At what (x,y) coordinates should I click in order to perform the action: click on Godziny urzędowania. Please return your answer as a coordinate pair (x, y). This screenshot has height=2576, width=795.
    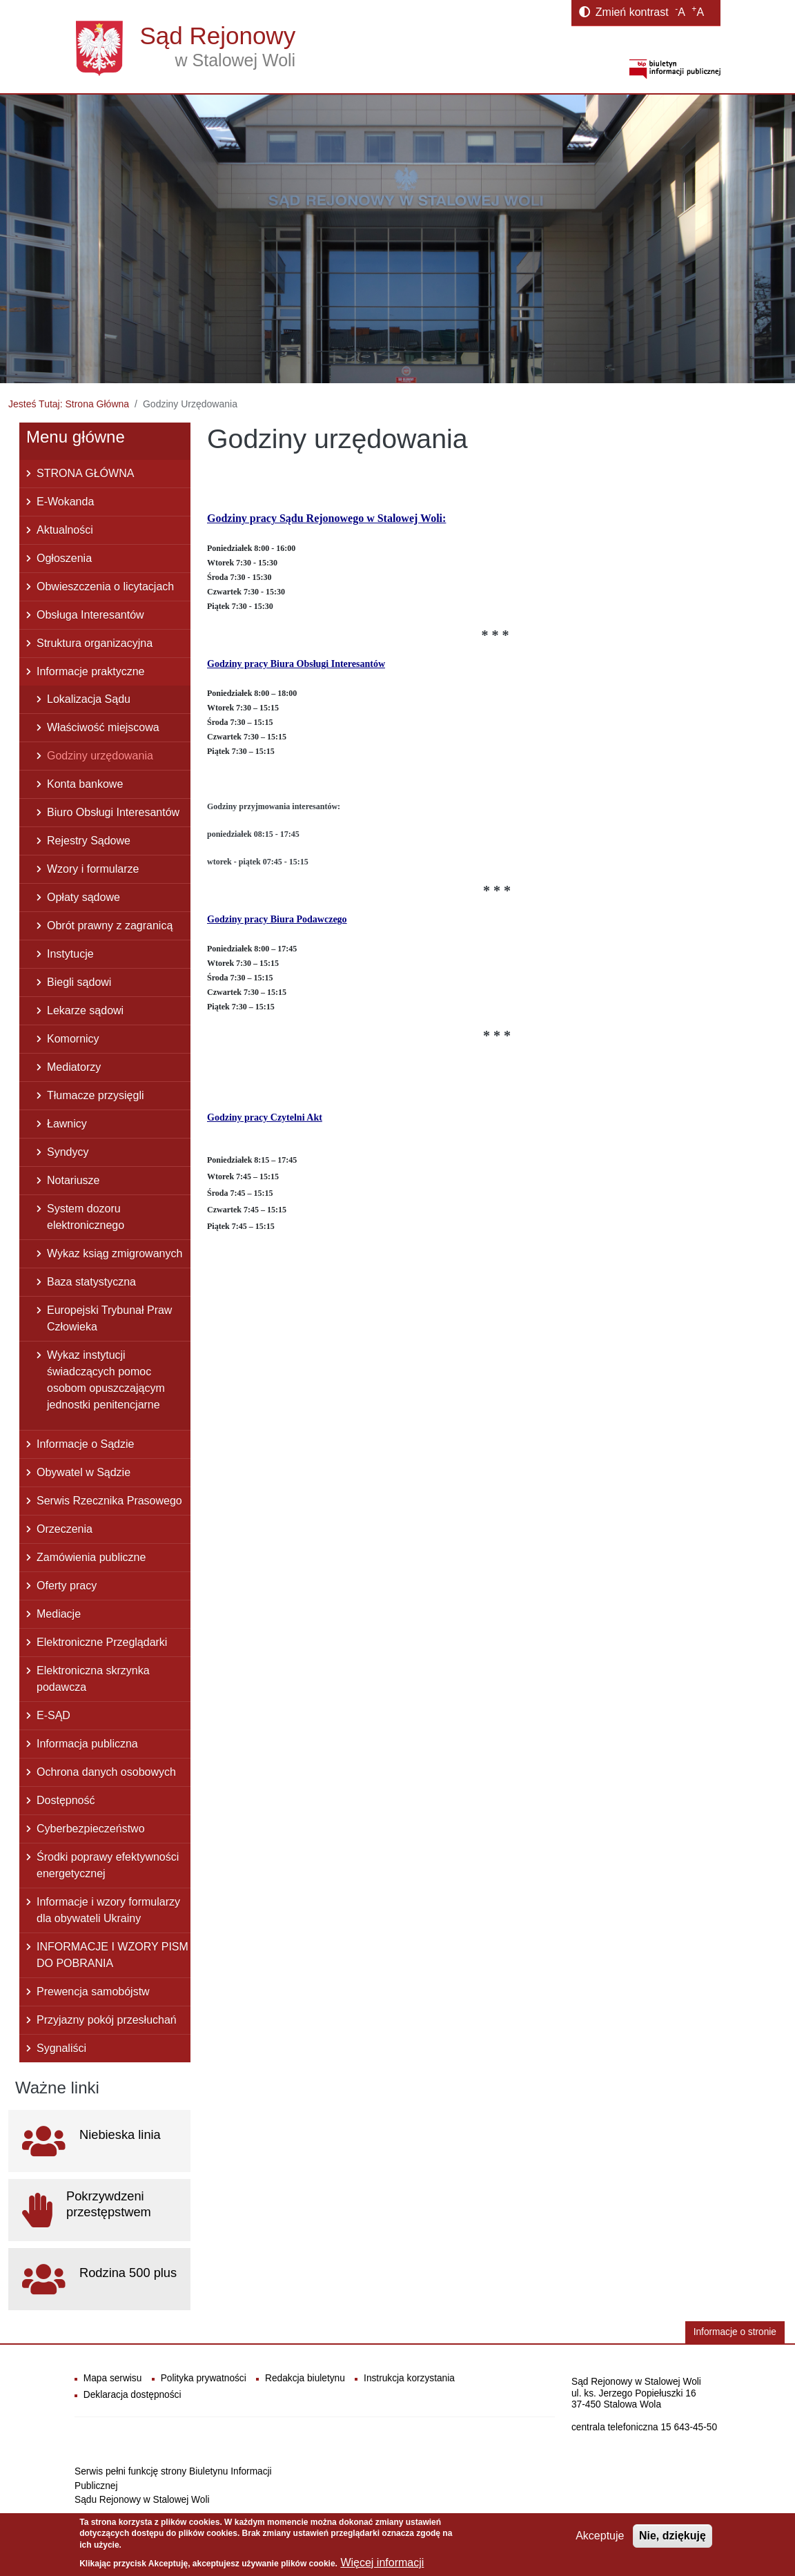
    Looking at the image, I should click on (100, 756).